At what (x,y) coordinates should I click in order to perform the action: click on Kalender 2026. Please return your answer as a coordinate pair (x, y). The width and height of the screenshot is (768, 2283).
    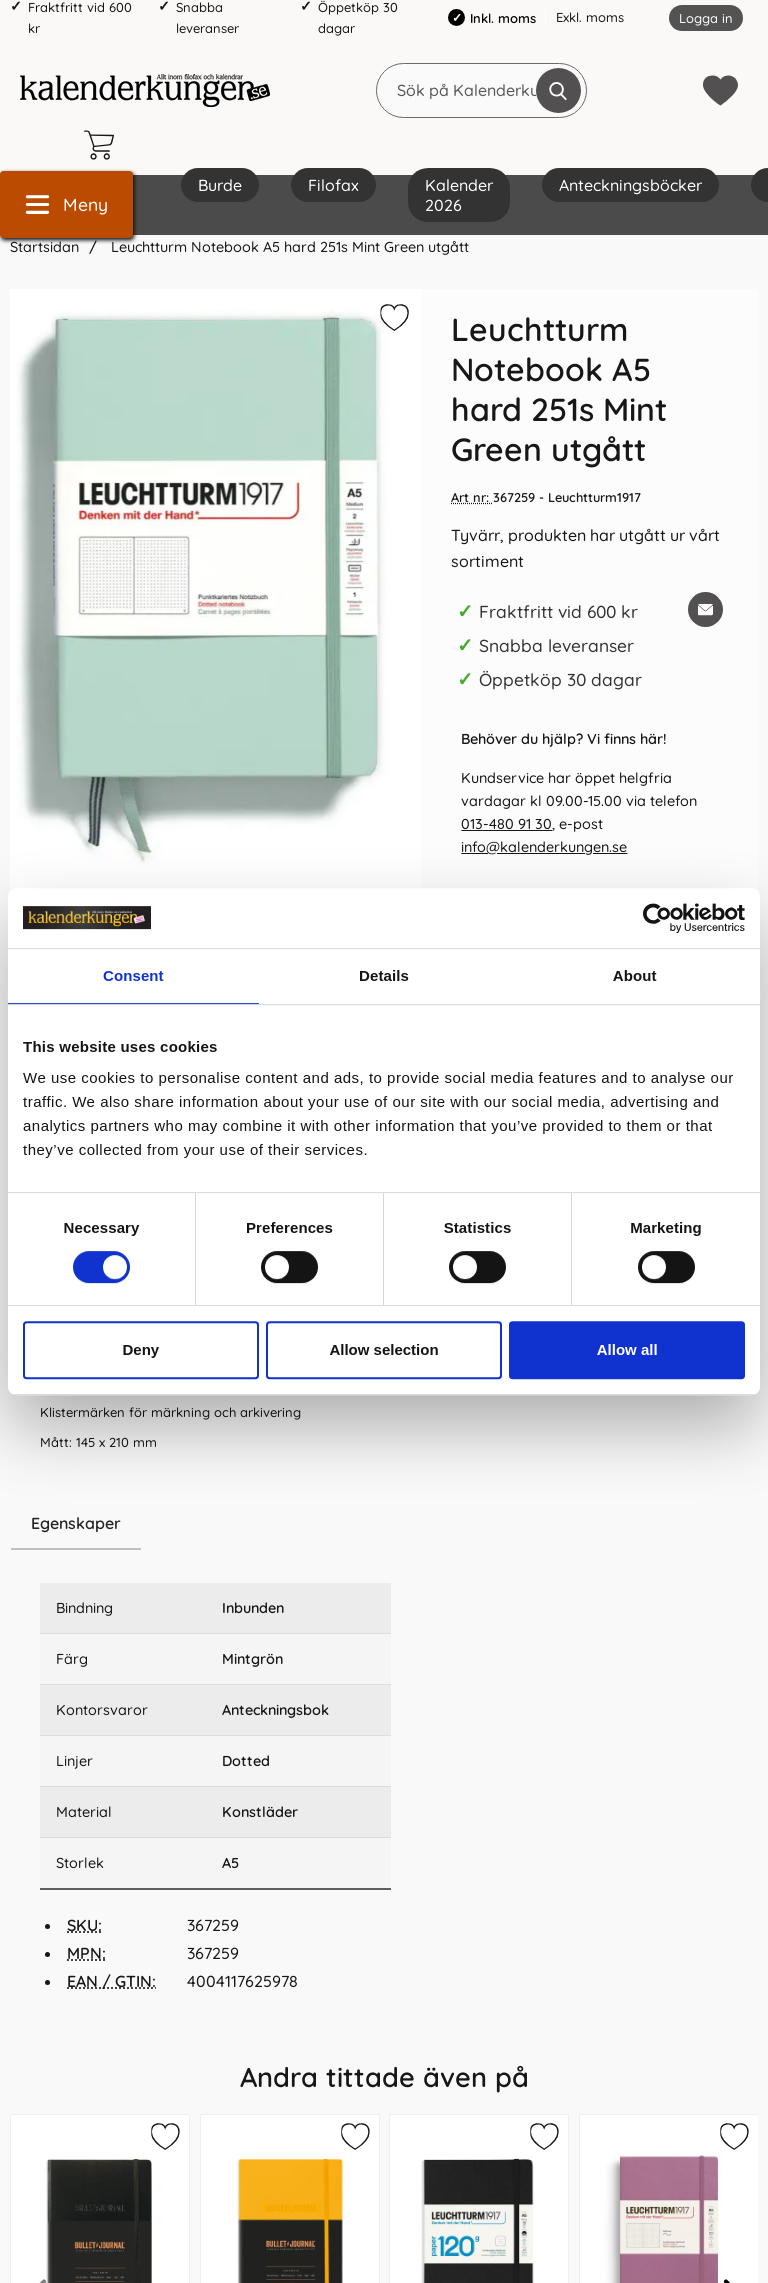
    Looking at the image, I should click on (459, 195).